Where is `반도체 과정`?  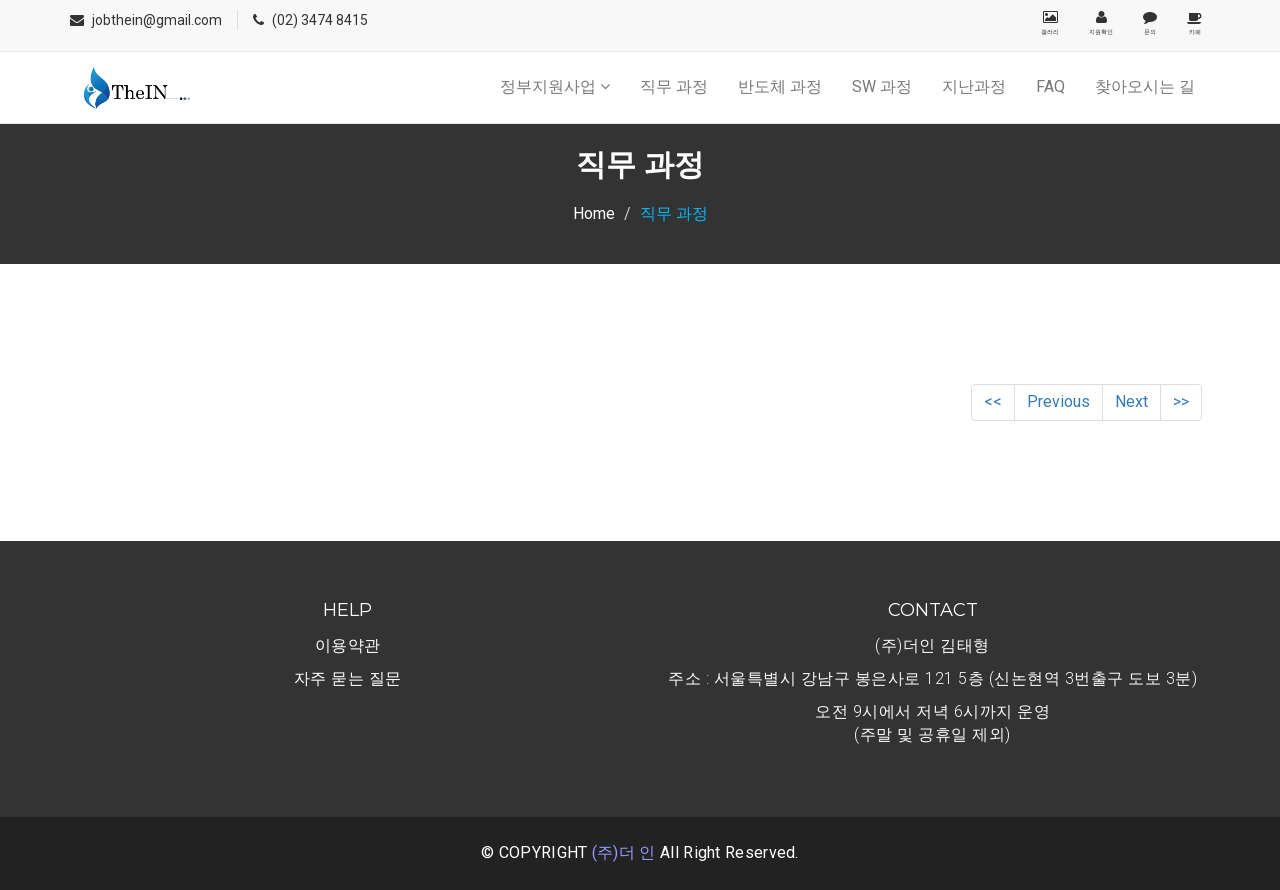
반도체 과정 is located at coordinates (780, 86).